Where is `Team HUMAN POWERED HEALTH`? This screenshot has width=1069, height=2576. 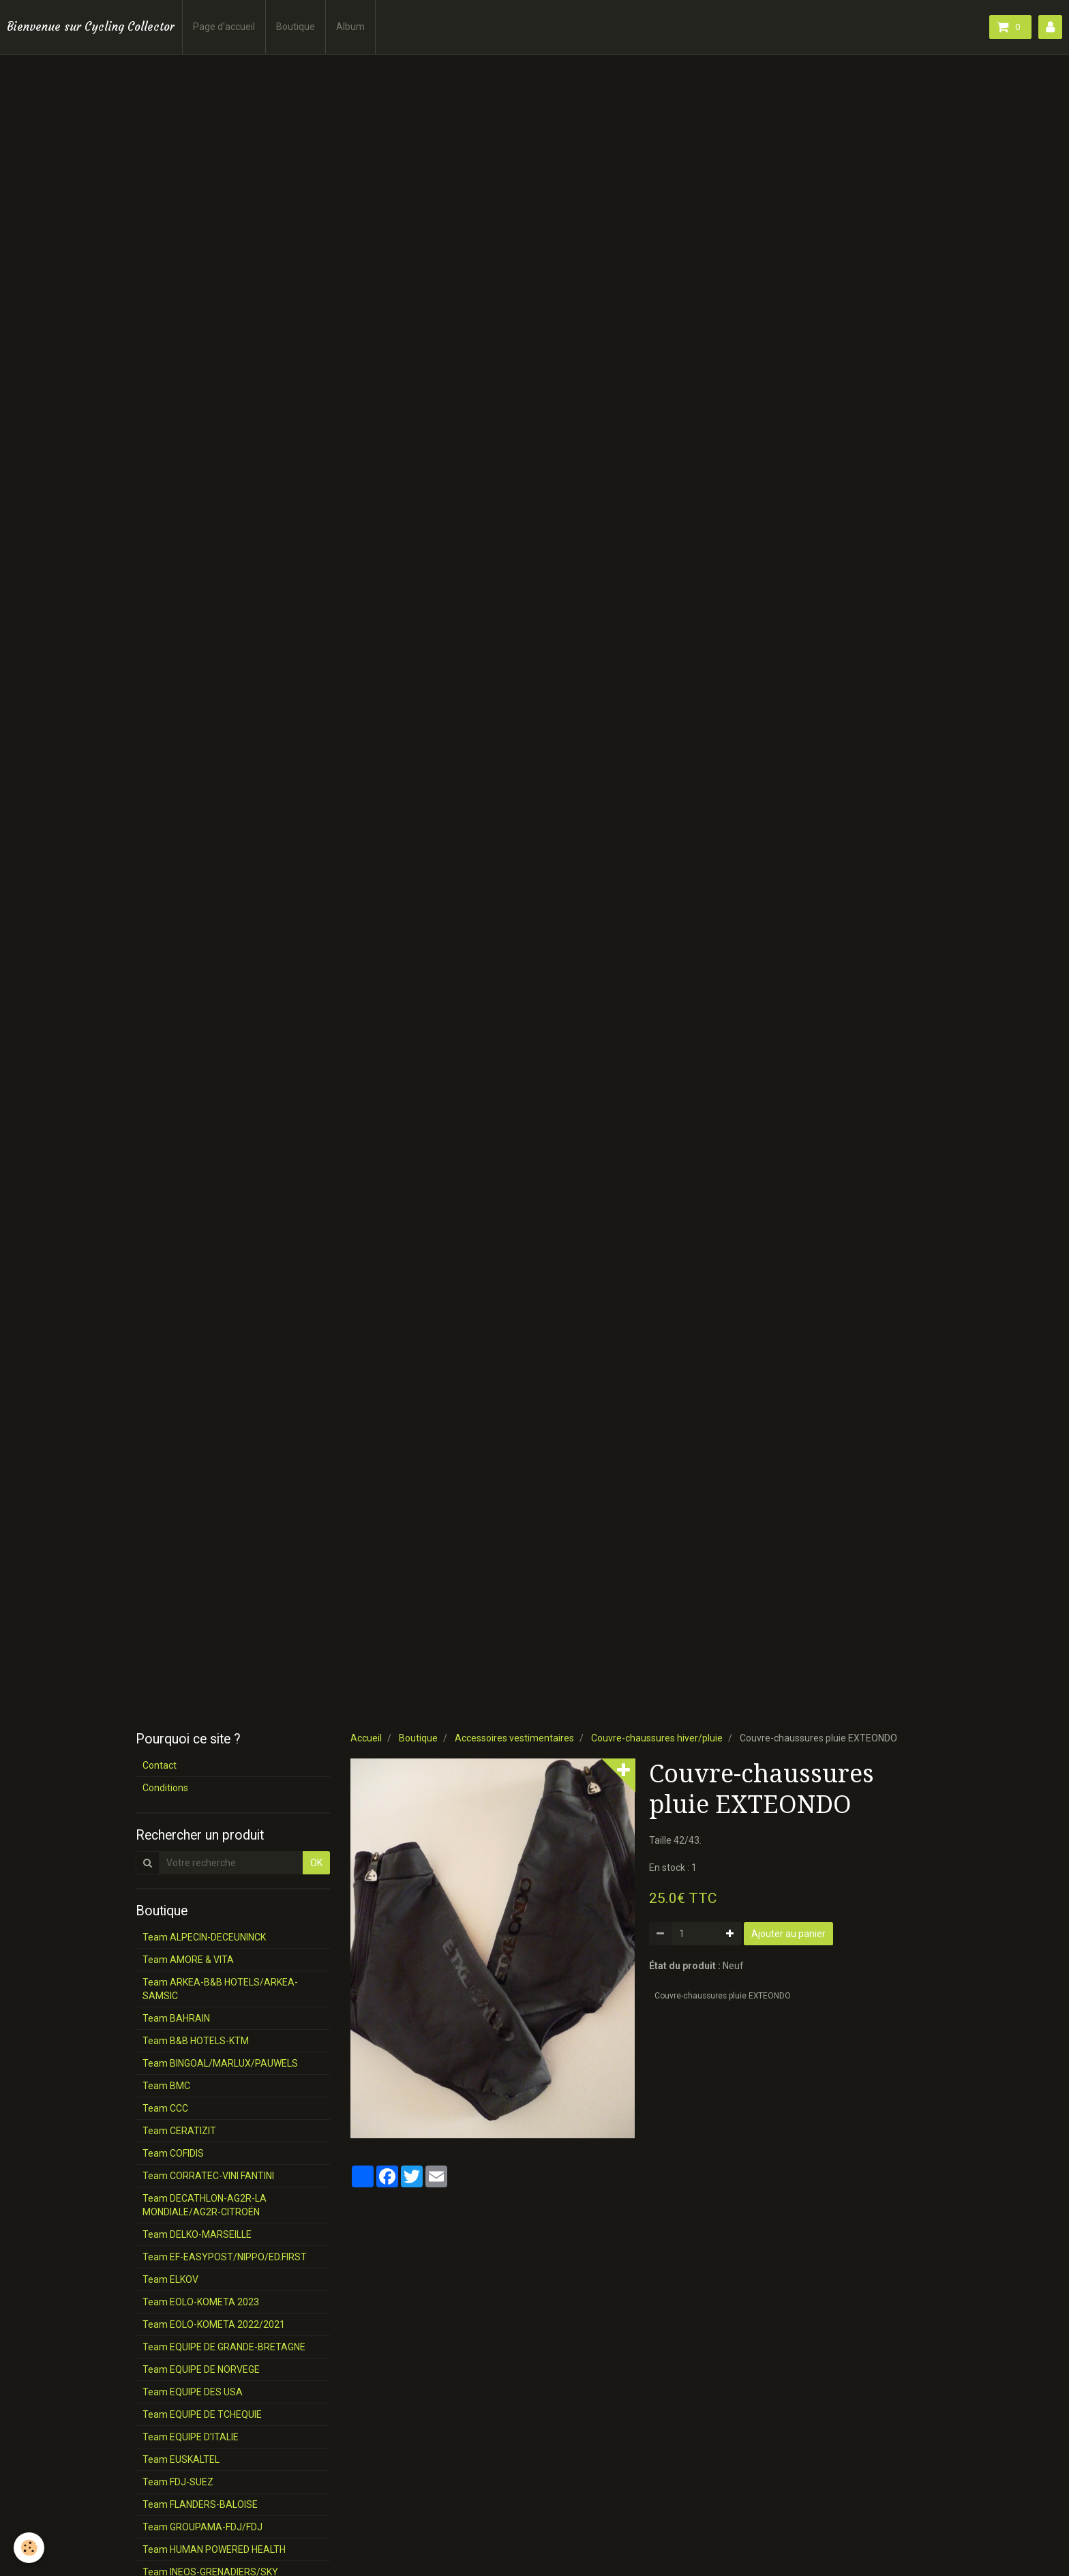
Team HUMAN POWERED HEALTH is located at coordinates (214, 2549).